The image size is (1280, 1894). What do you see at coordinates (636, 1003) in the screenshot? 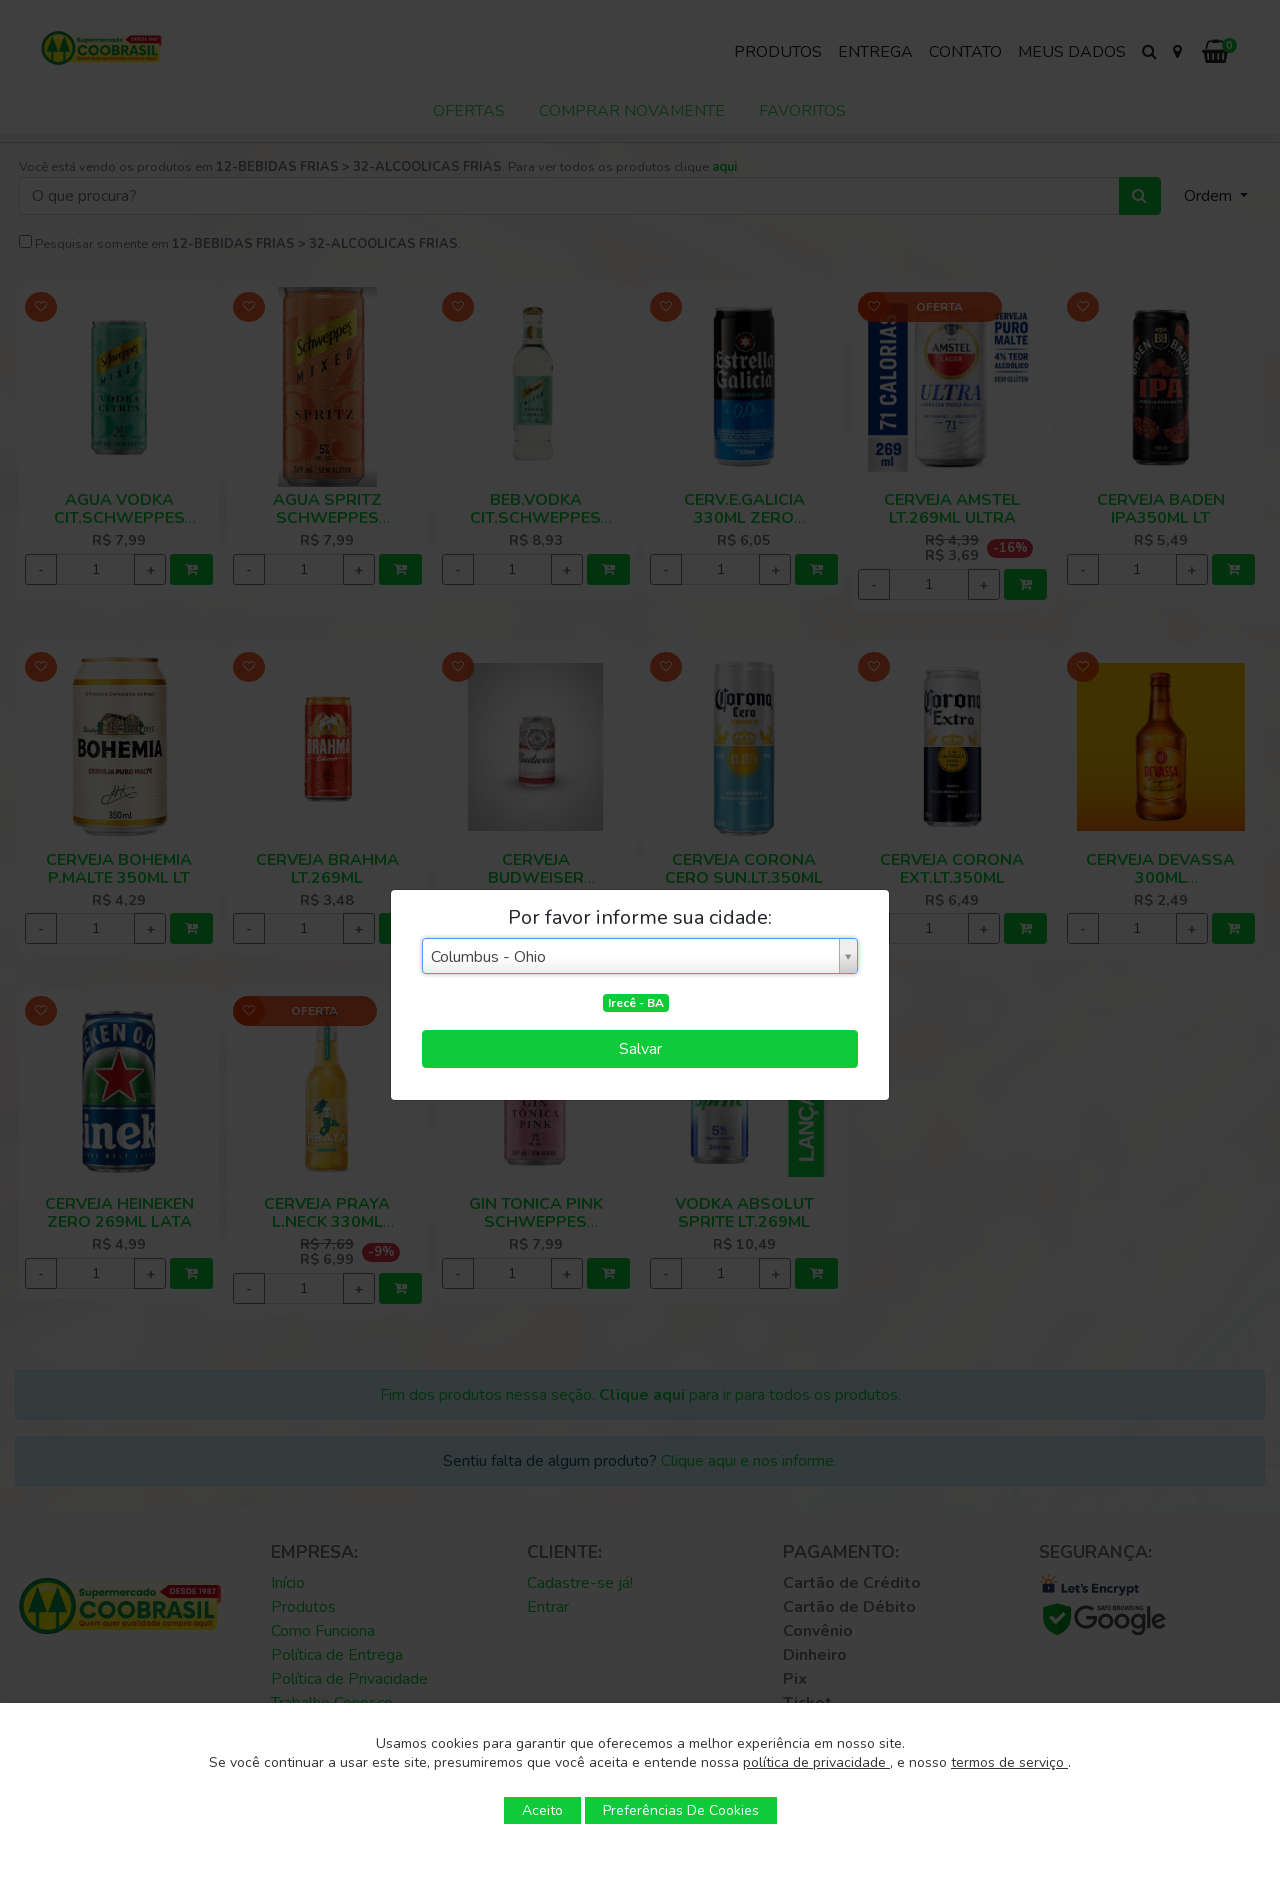
I see `Irecê - BA` at bounding box center [636, 1003].